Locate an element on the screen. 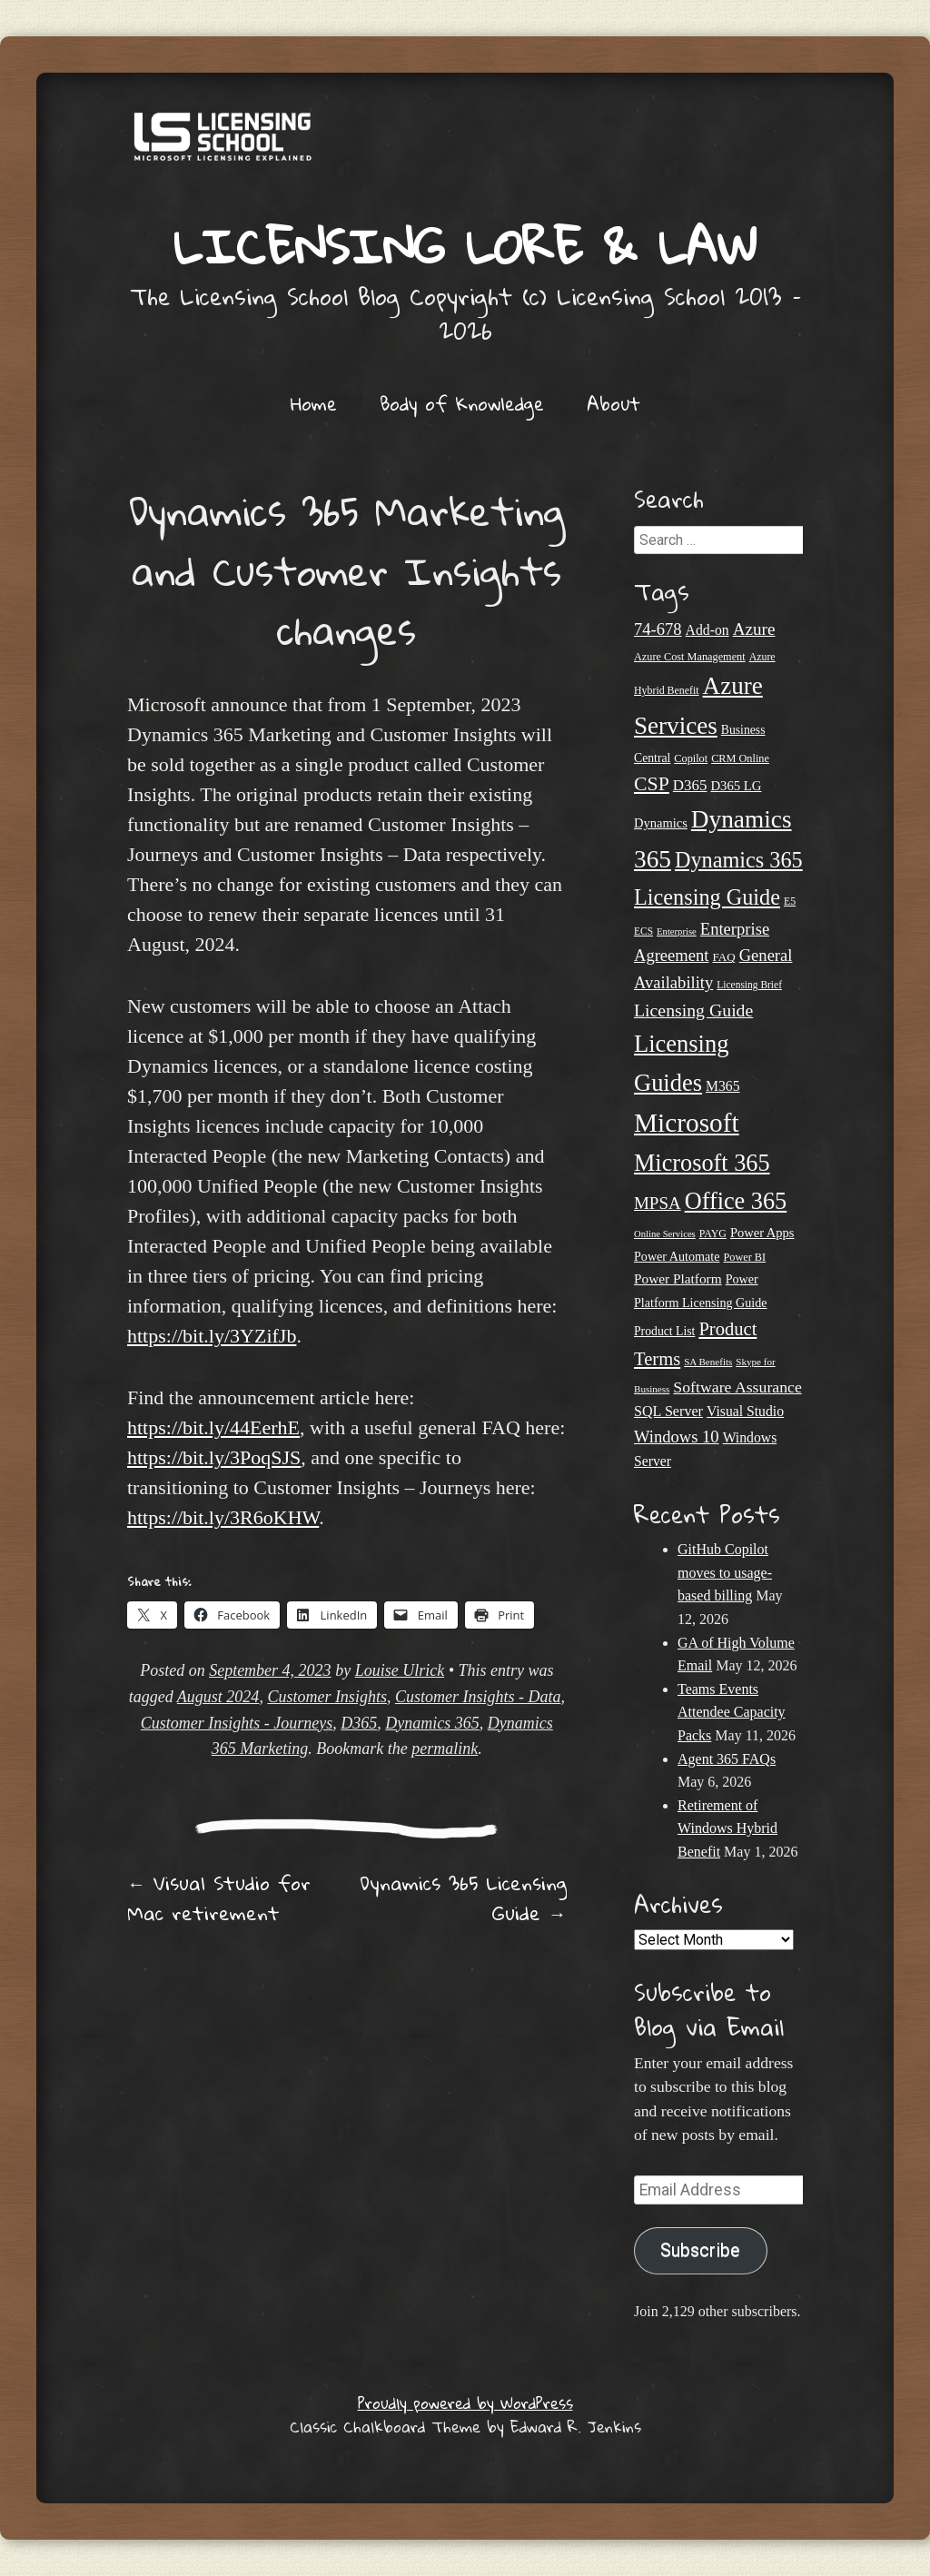 This screenshot has height=2576, width=930. Agent 365 FAQs is located at coordinates (727, 1759).